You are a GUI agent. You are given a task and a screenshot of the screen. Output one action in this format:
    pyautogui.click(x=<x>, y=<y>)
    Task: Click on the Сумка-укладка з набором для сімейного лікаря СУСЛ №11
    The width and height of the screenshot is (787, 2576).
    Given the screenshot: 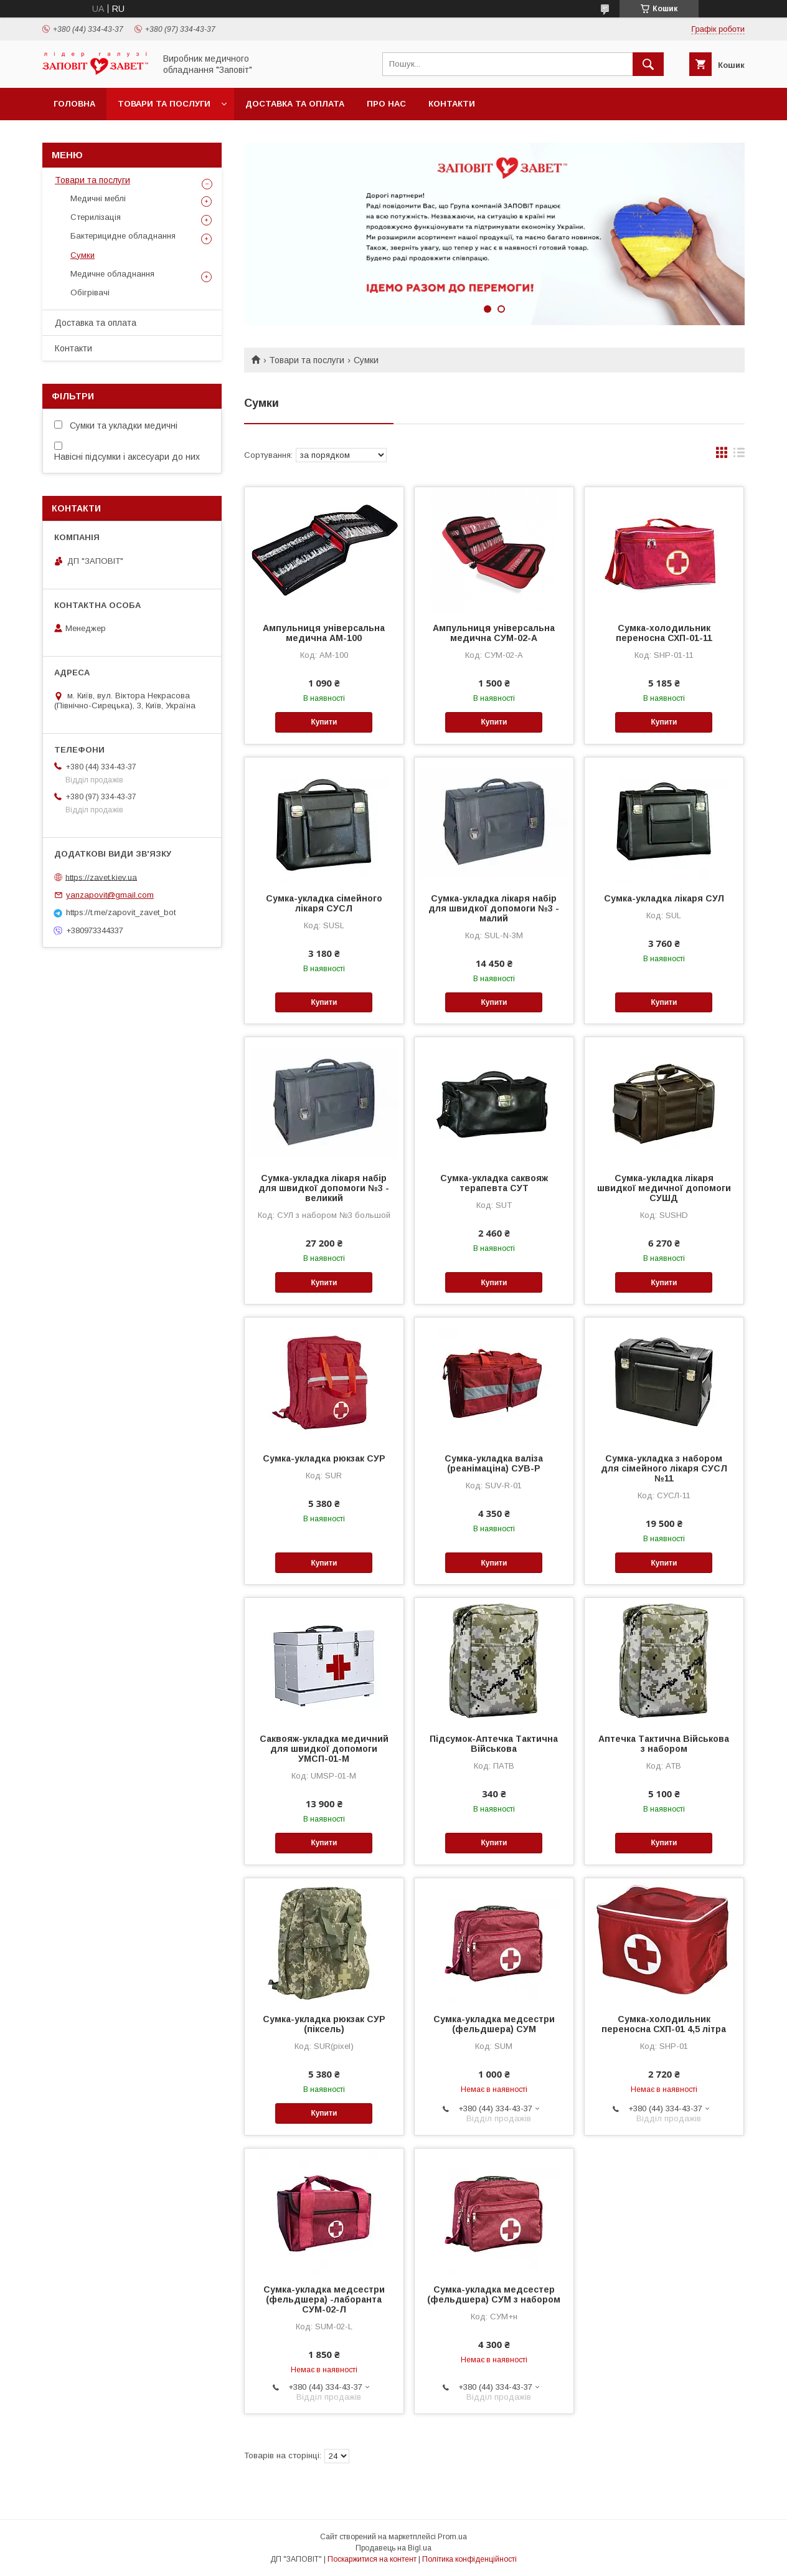 What is the action you would take?
    pyautogui.click(x=664, y=1468)
    